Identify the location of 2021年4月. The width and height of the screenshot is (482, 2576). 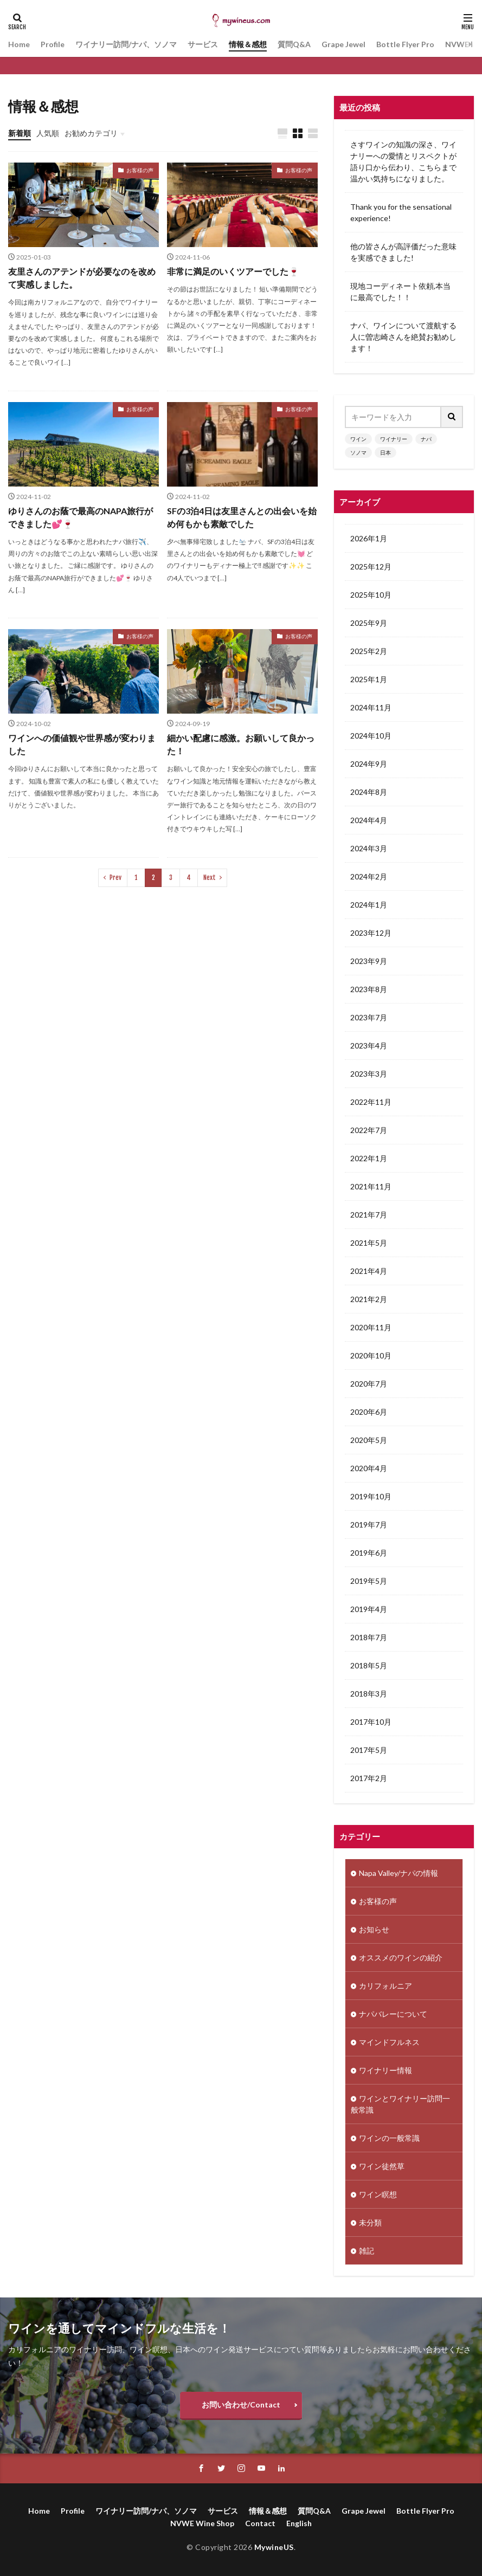
(368, 1271).